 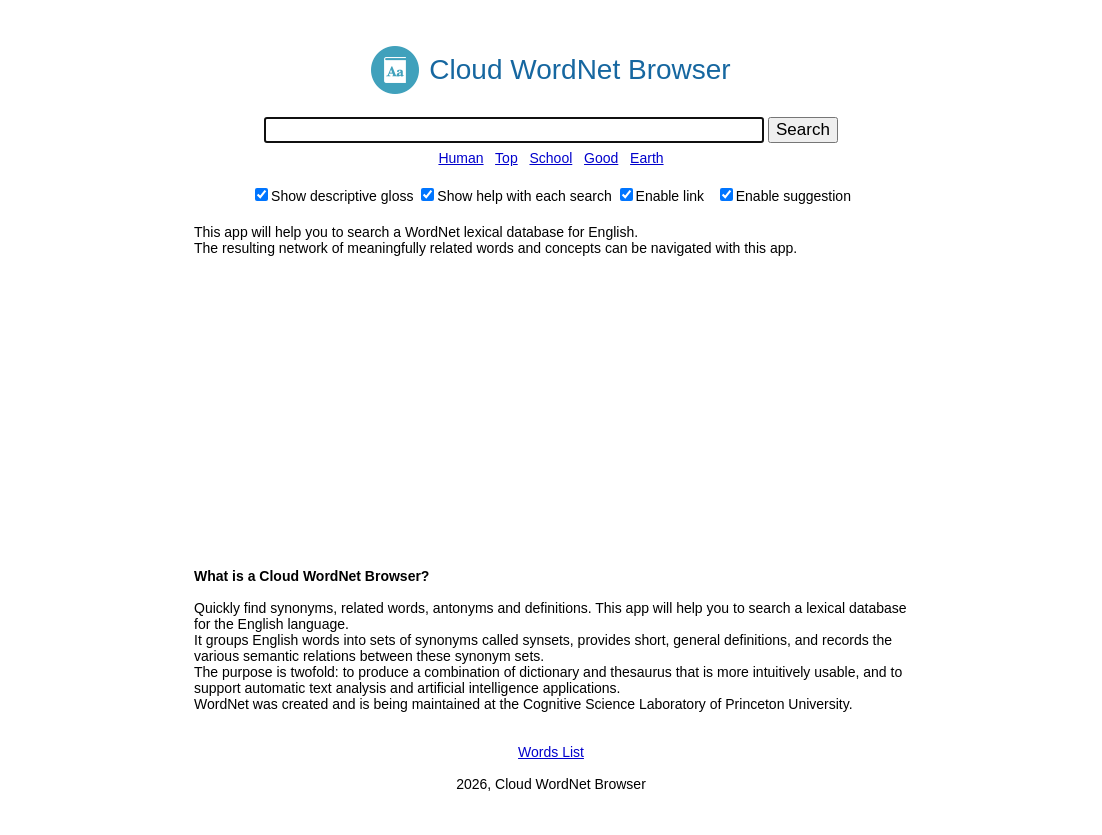 What do you see at coordinates (516, 196) in the screenshot?
I see `Show help with each search` at bounding box center [516, 196].